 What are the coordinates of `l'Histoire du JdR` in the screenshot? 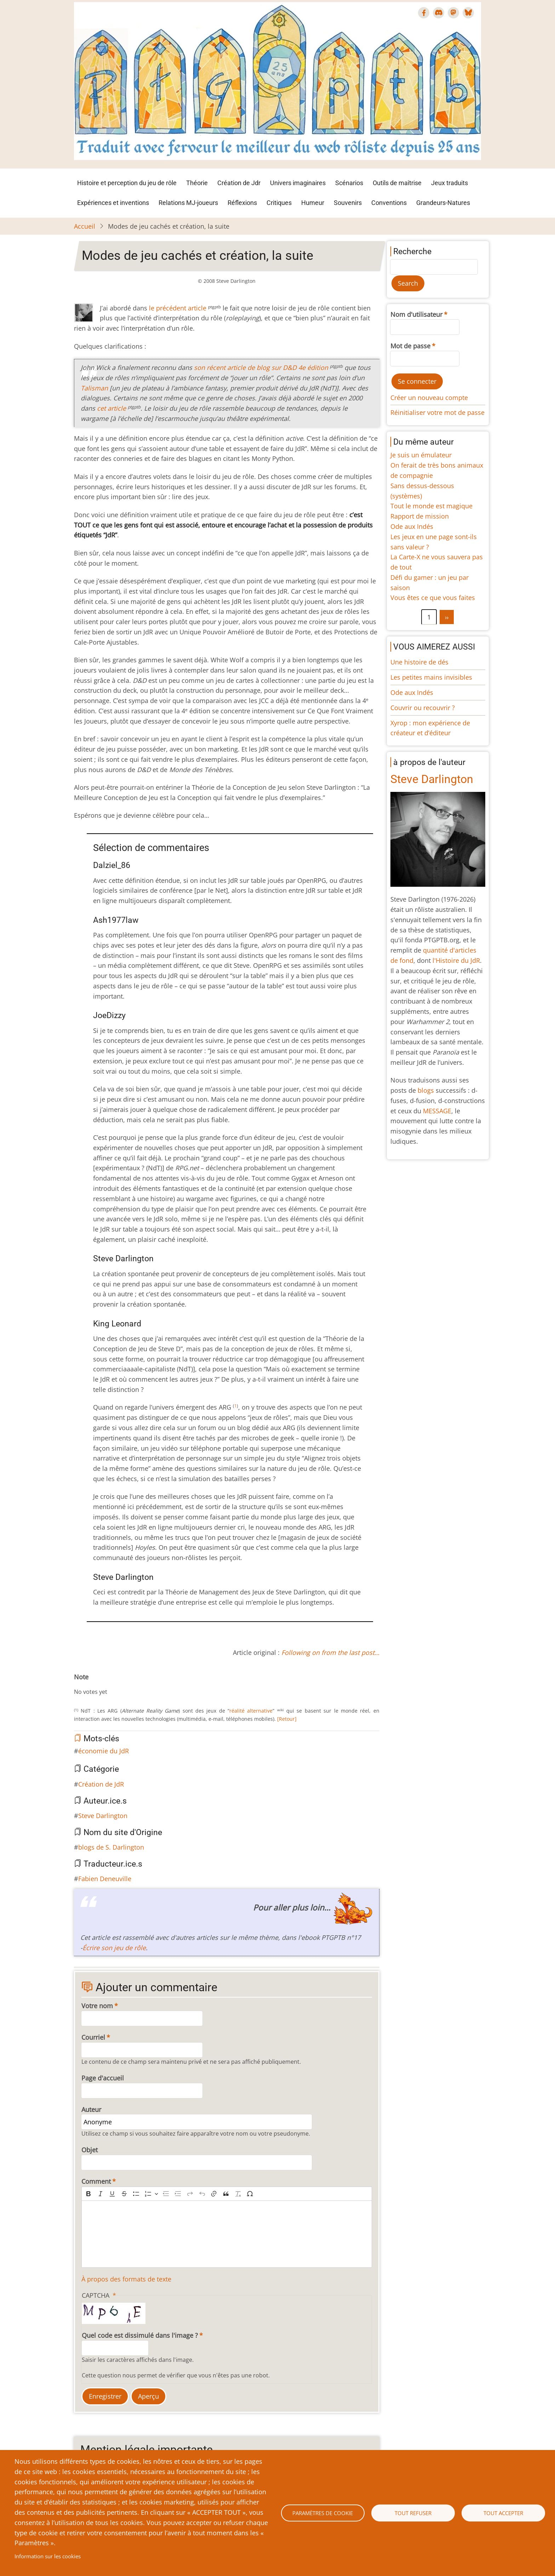 It's located at (456, 960).